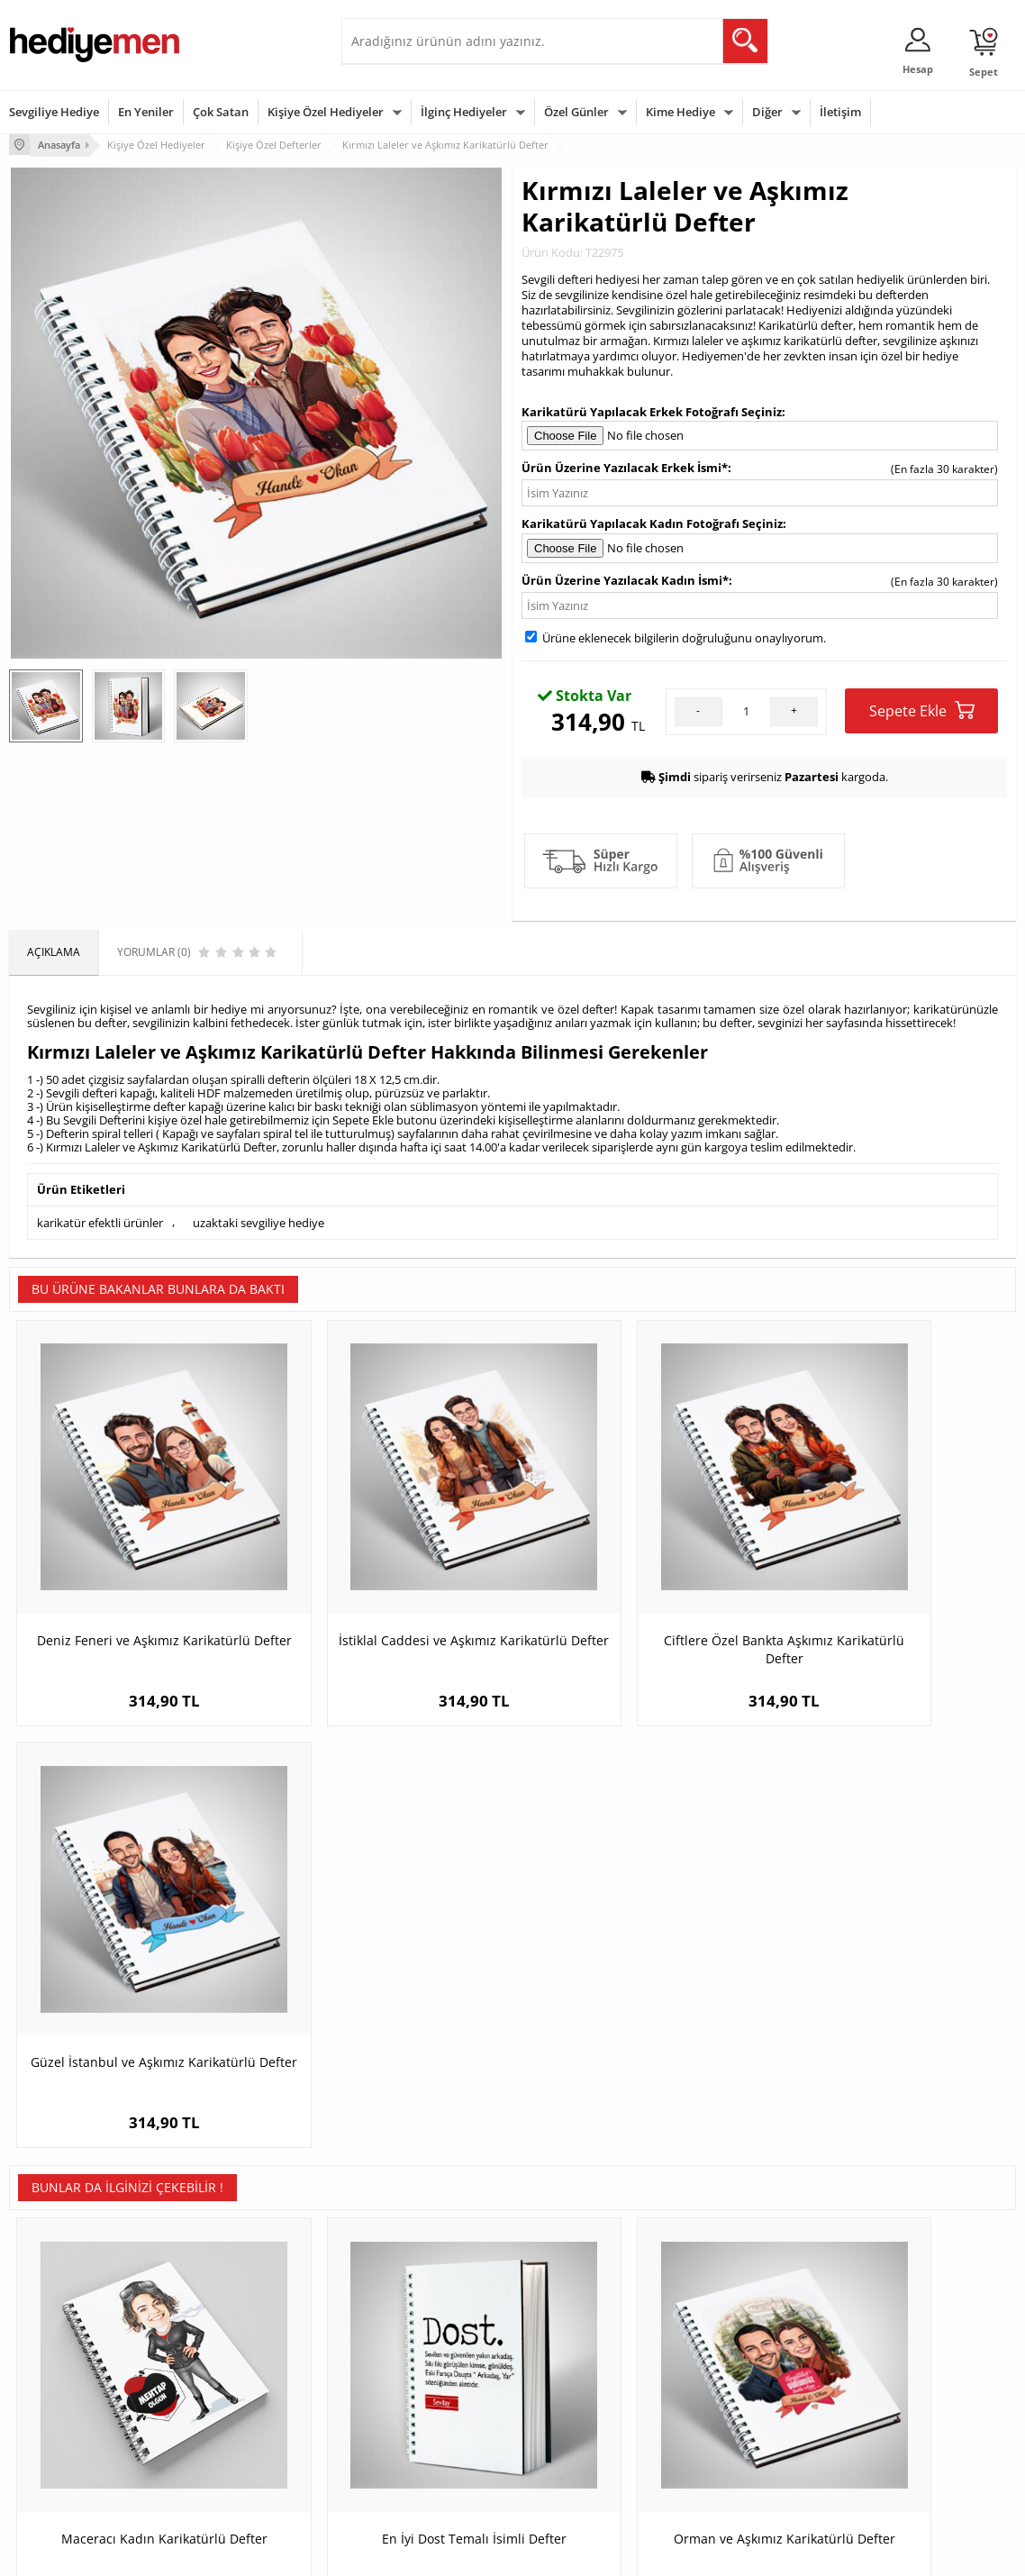  What do you see at coordinates (53, 2328) in the screenshot?
I see `Teslimat Koşulları` at bounding box center [53, 2328].